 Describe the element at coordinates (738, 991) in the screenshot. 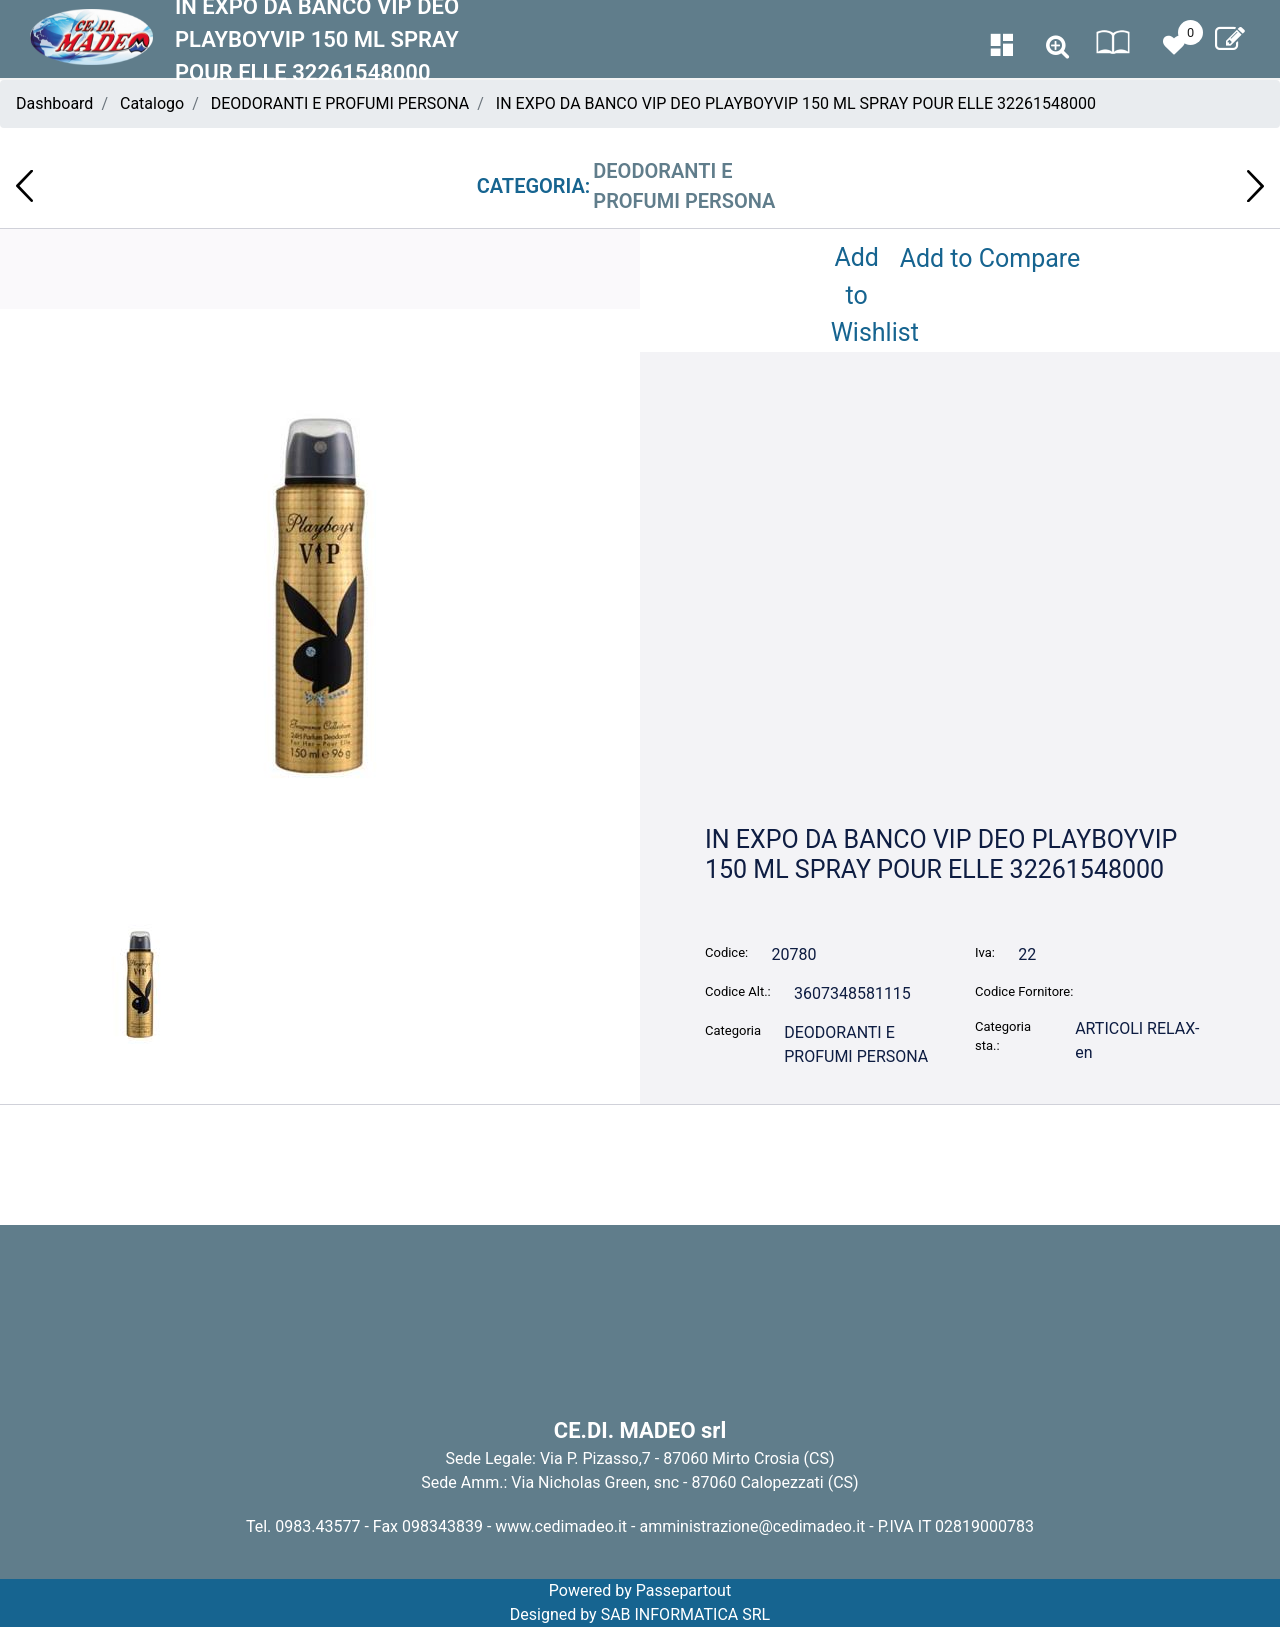

I see `Codice Alt.:` at that location.